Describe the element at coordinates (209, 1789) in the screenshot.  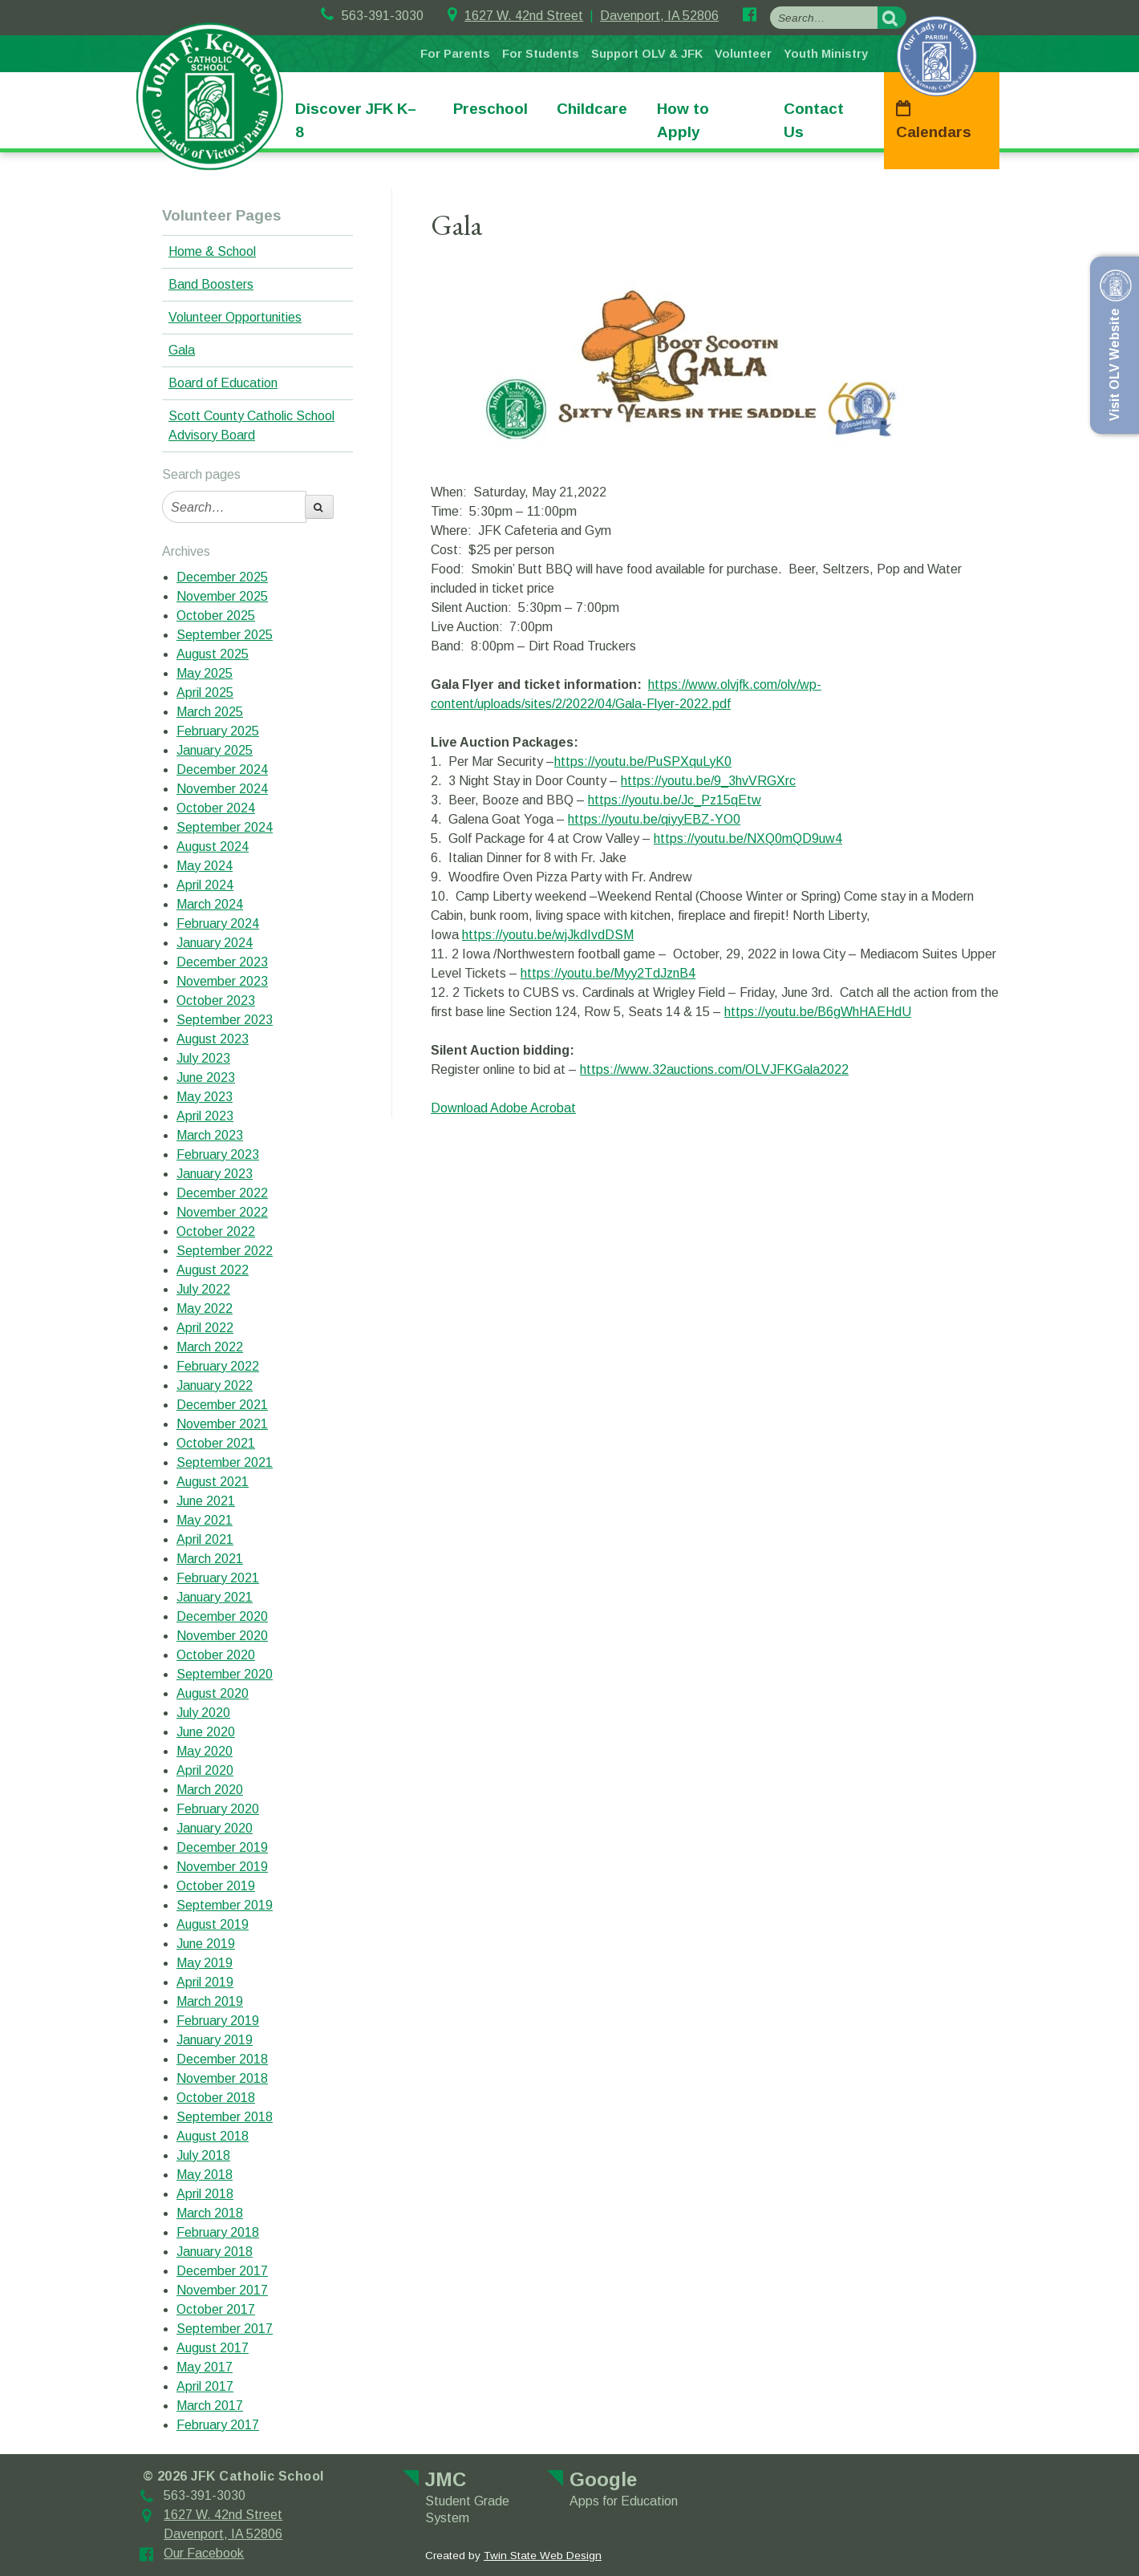
I see `March 2020` at that location.